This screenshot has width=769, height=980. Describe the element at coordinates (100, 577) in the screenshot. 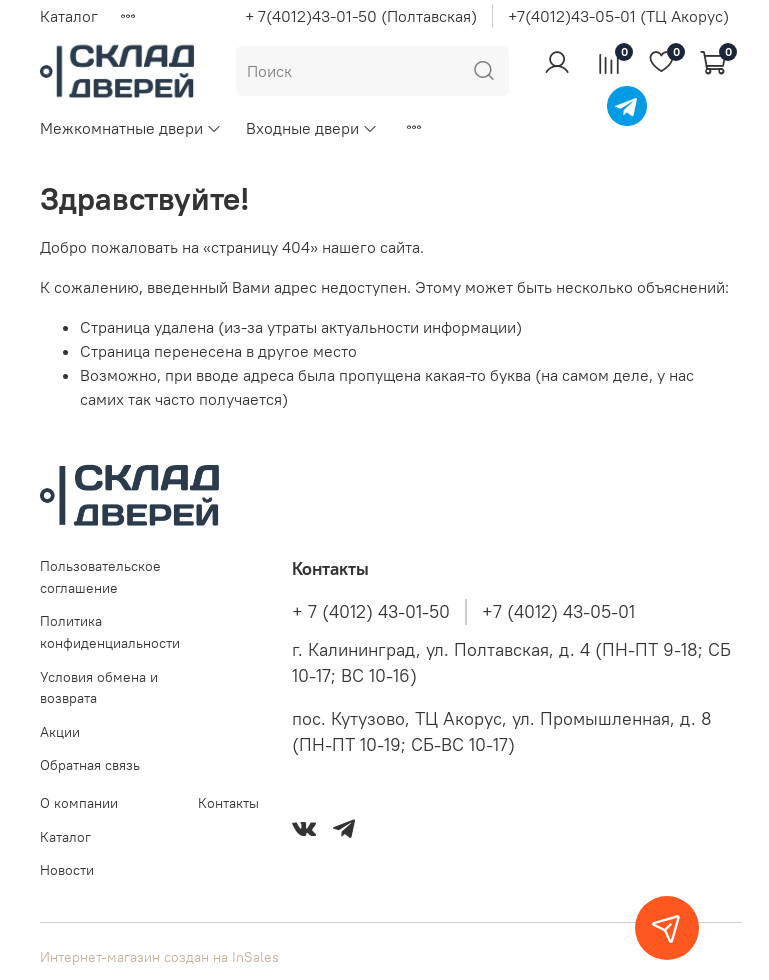

I see `Пользовательское соглашение` at that location.